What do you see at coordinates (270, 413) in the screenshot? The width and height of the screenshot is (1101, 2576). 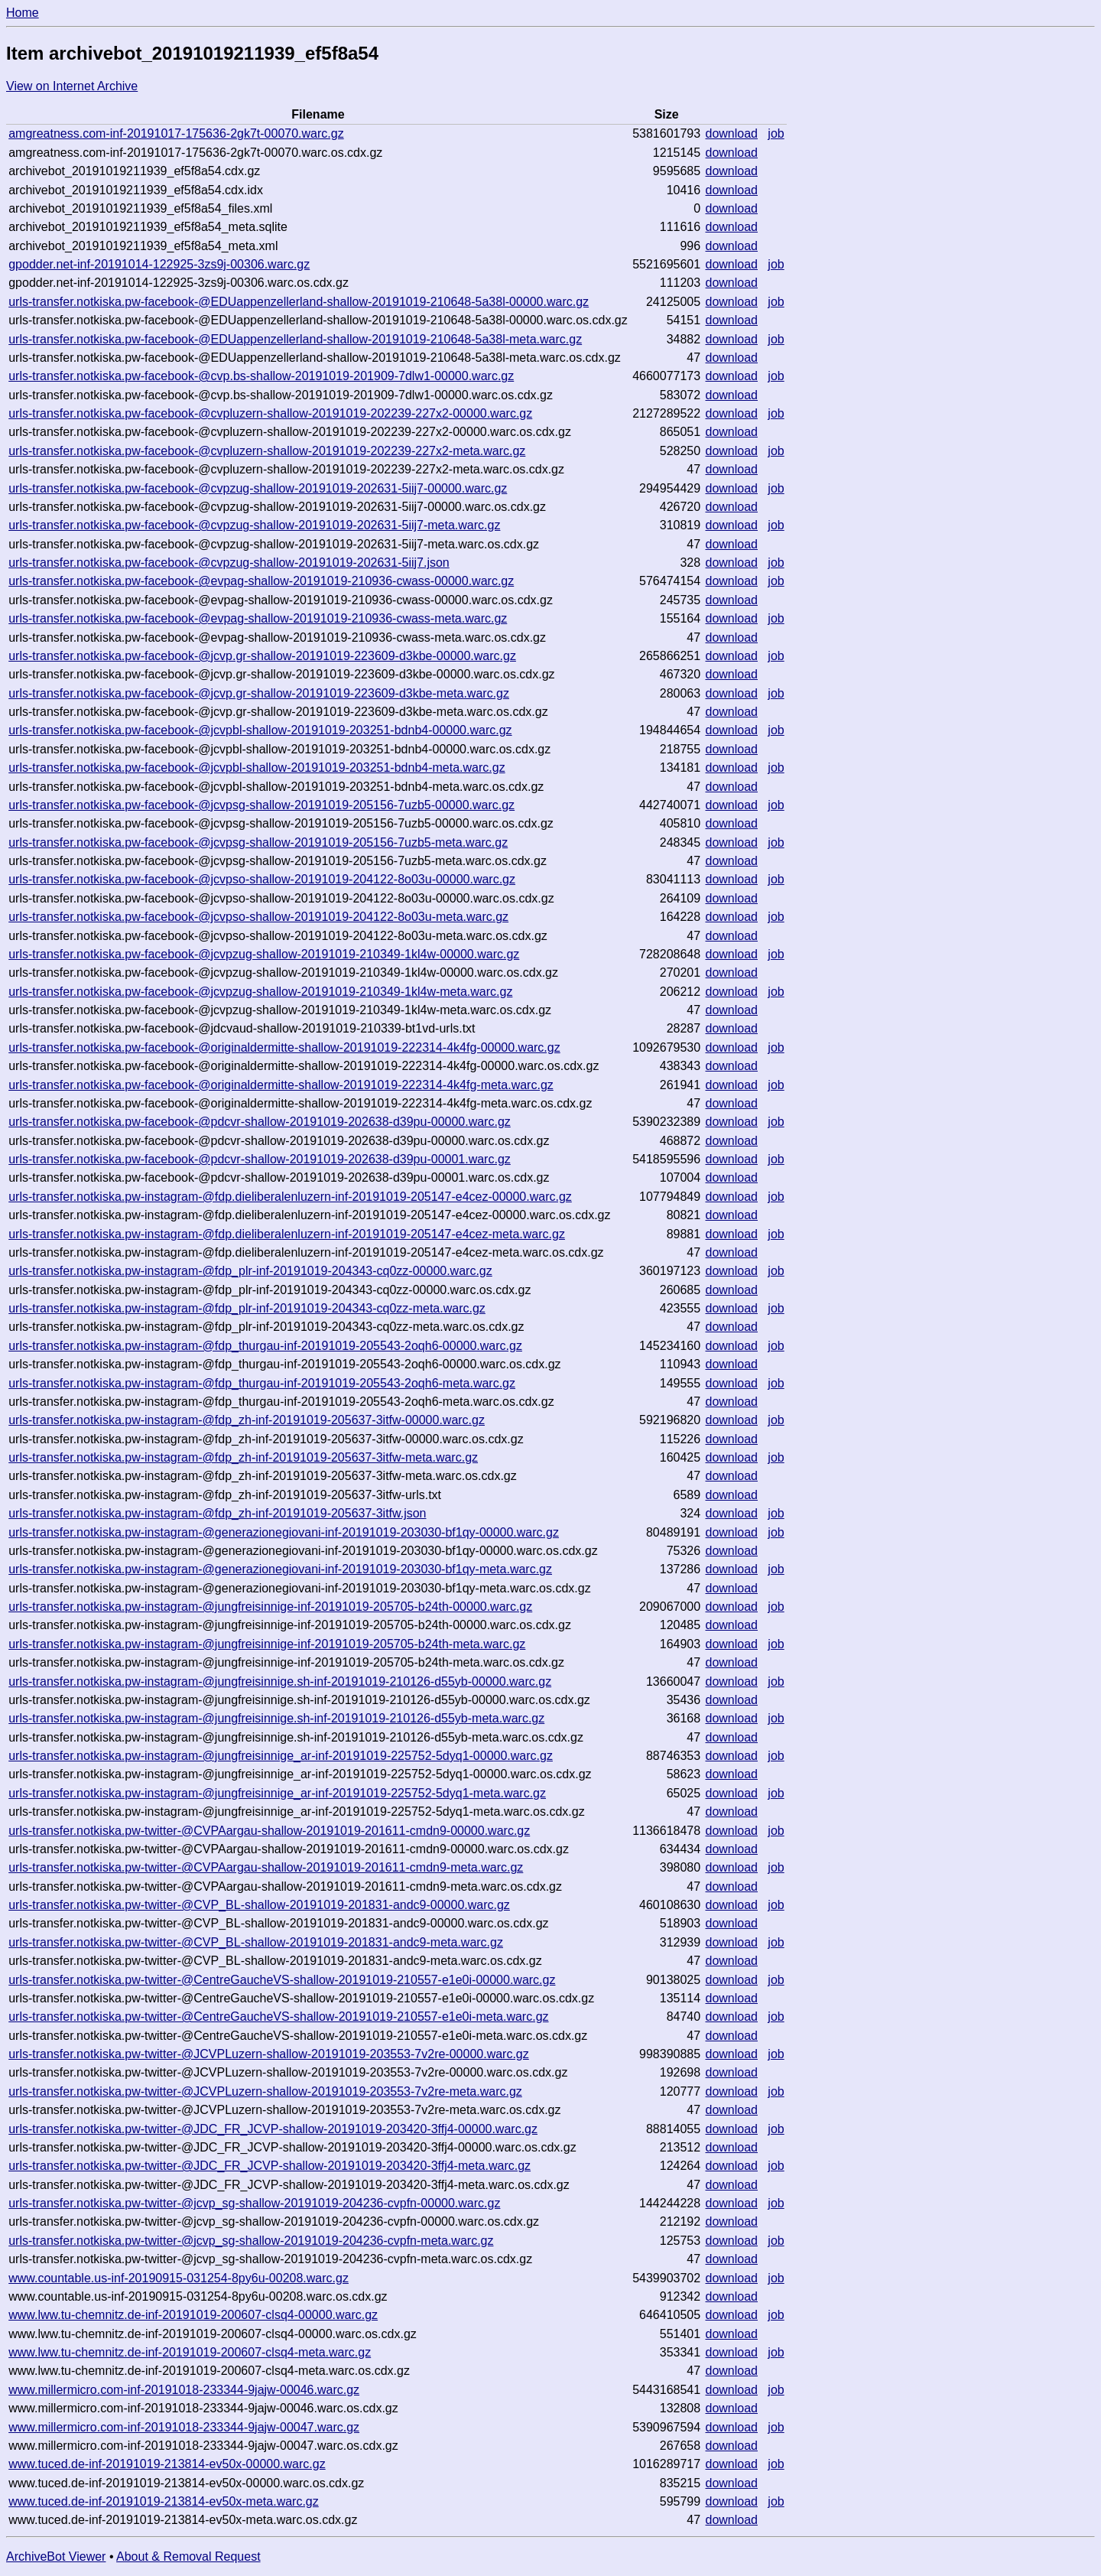 I see `urls-transfer.notkiska.pw-facebook-@cvpluzern-shallow-20191019-202239-227x2-00000.warc.gz` at bounding box center [270, 413].